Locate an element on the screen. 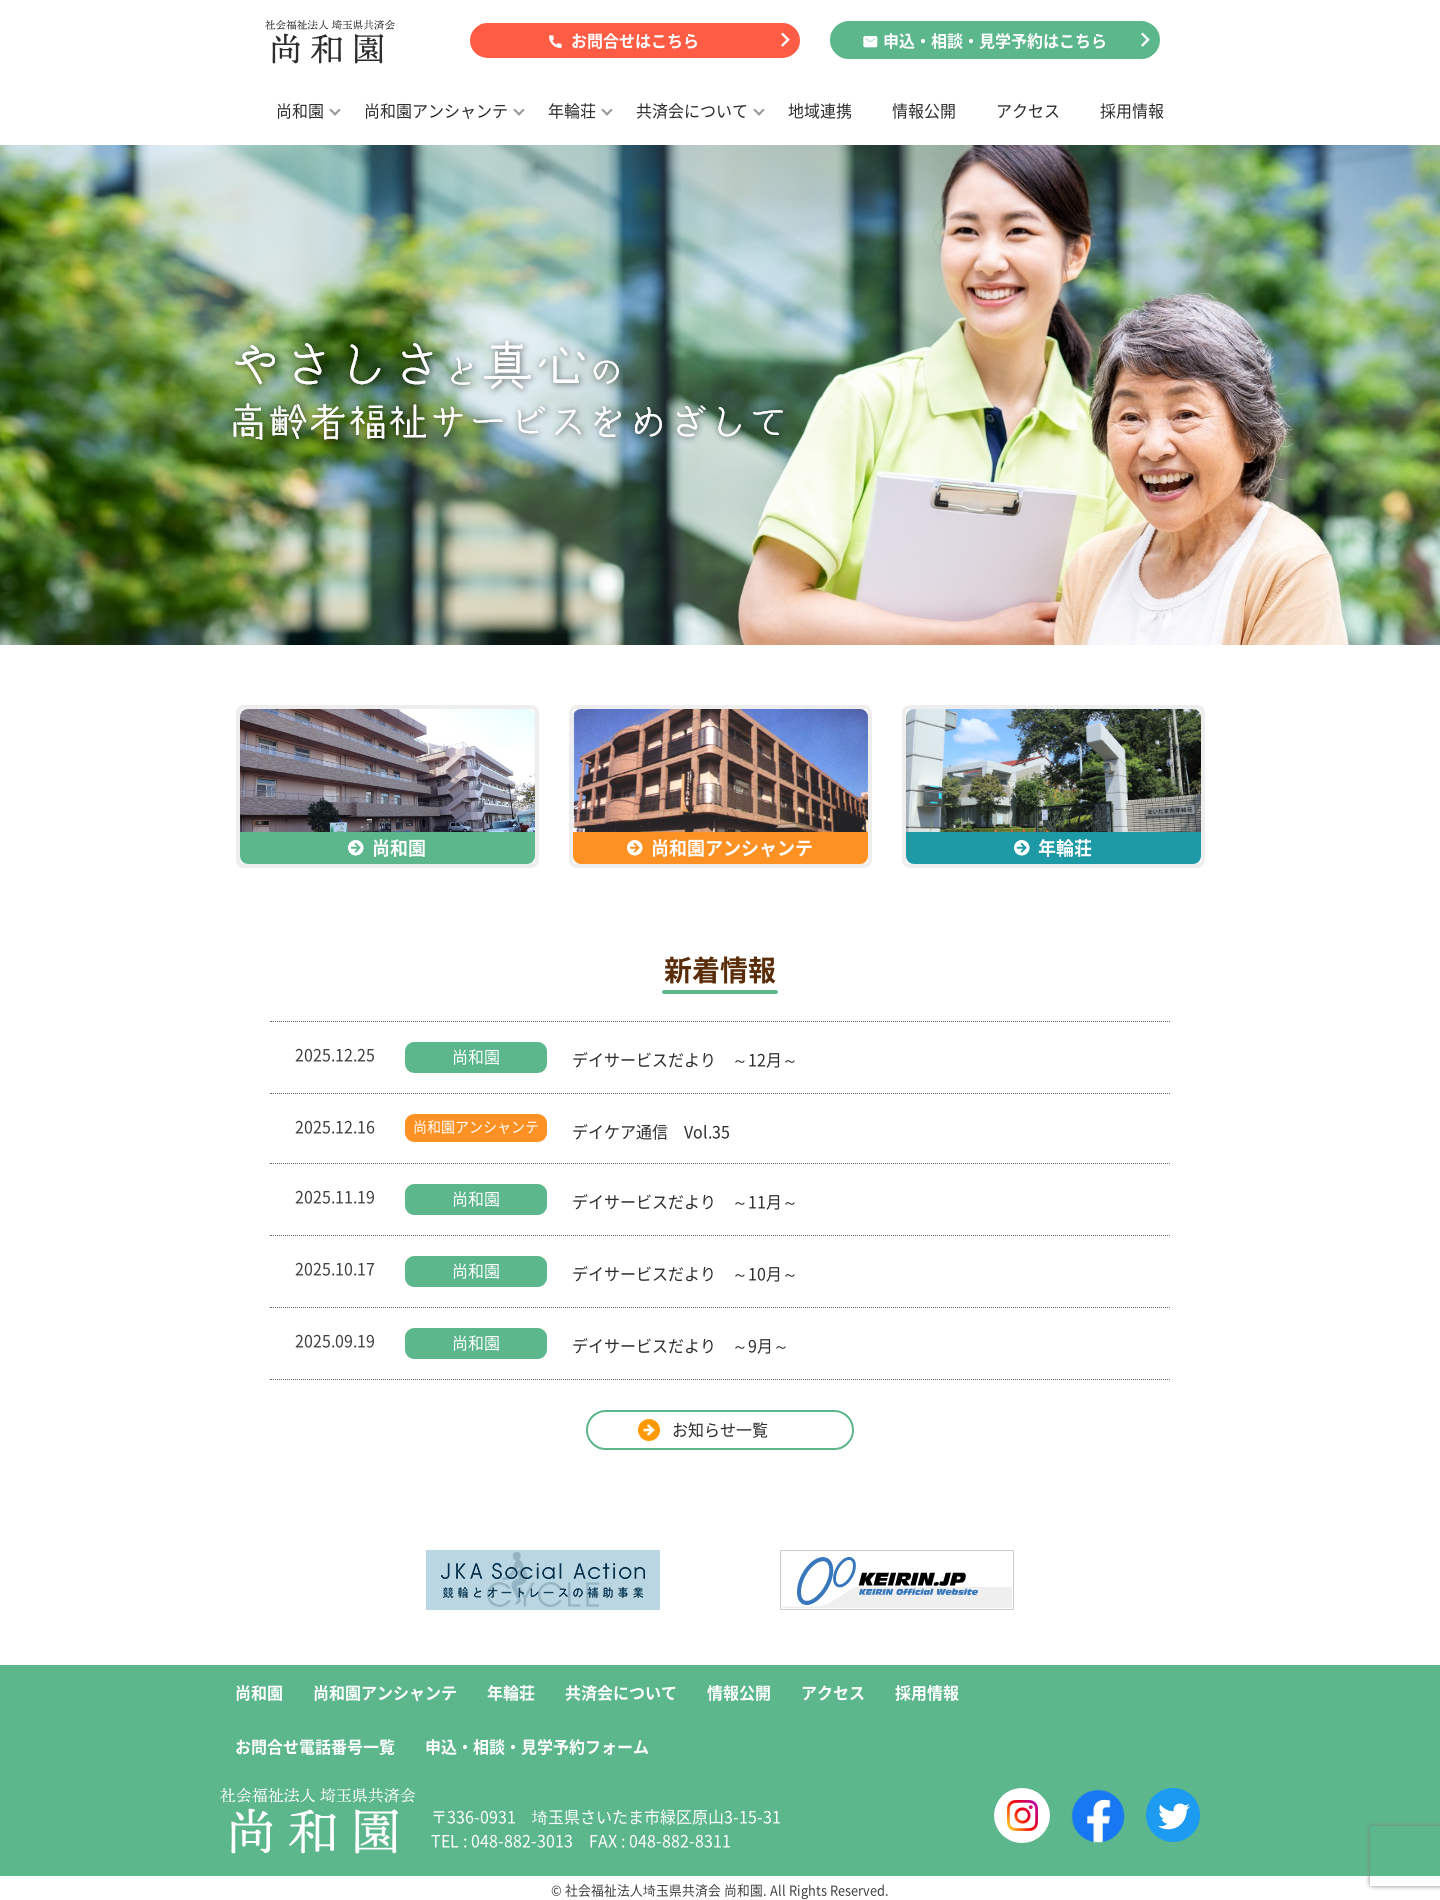 The width and height of the screenshot is (1440, 1900). デイサービスだより ～12月～ is located at coordinates (685, 1059).